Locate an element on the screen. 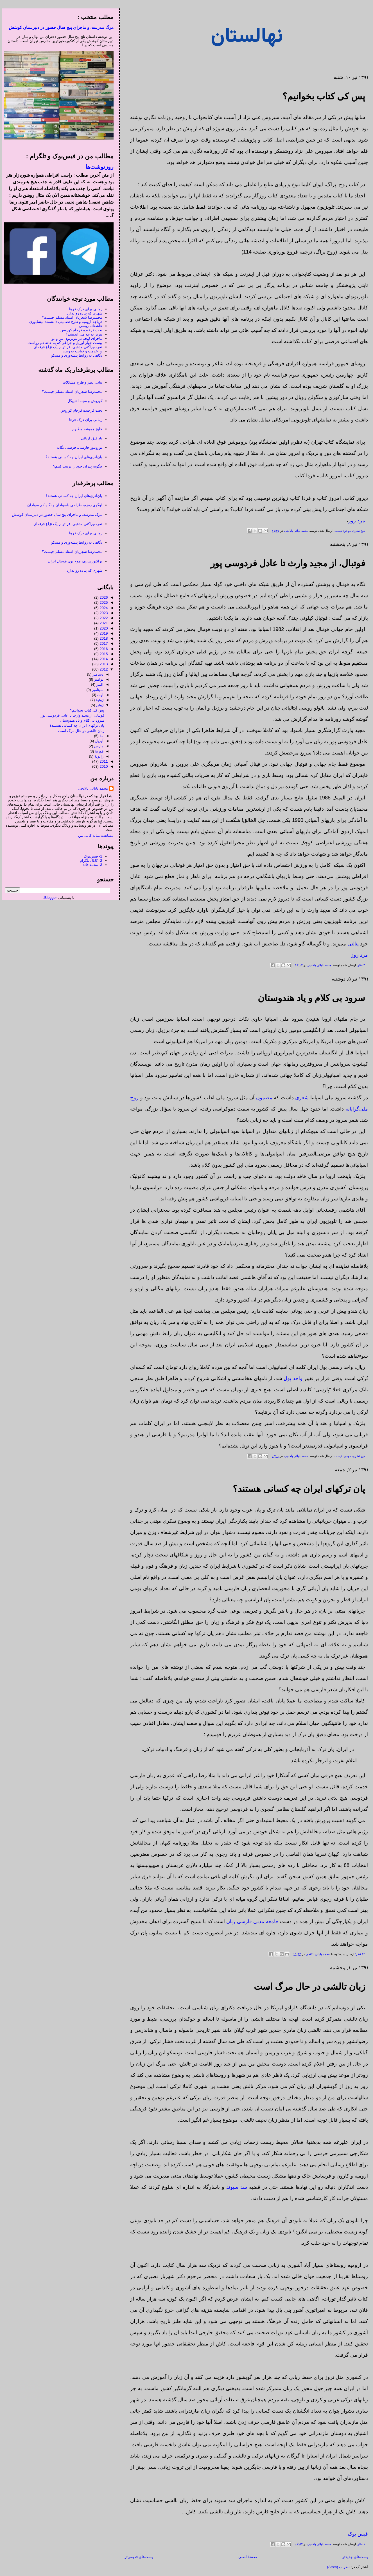 The width and height of the screenshot is (373, 2576). 2019 is located at coordinates (102, 633).